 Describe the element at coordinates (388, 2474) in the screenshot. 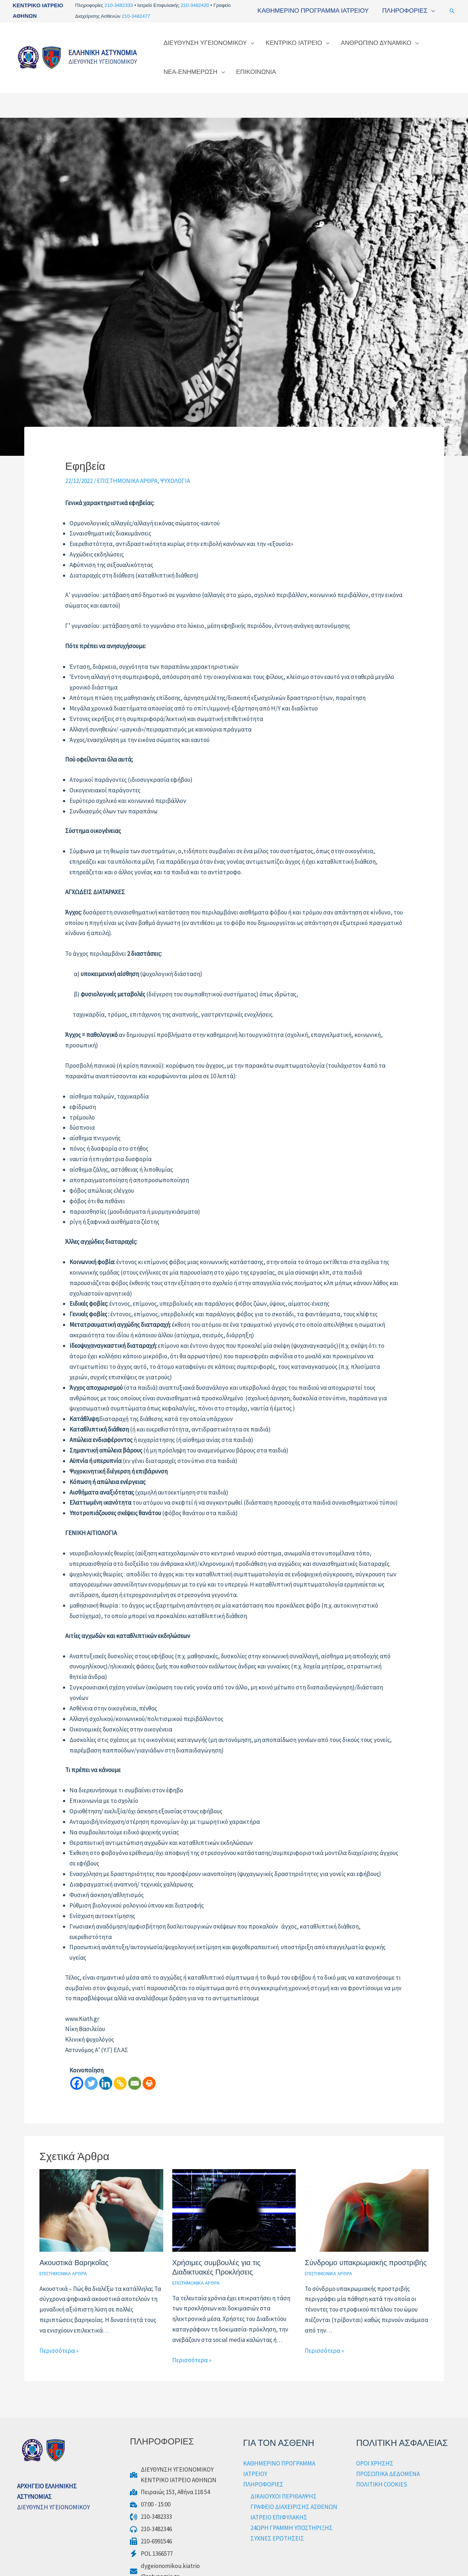

I see `ΠΡΟΣΩΠΙΚΑ ΔΕΔΟΜΕΝΑ` at that location.